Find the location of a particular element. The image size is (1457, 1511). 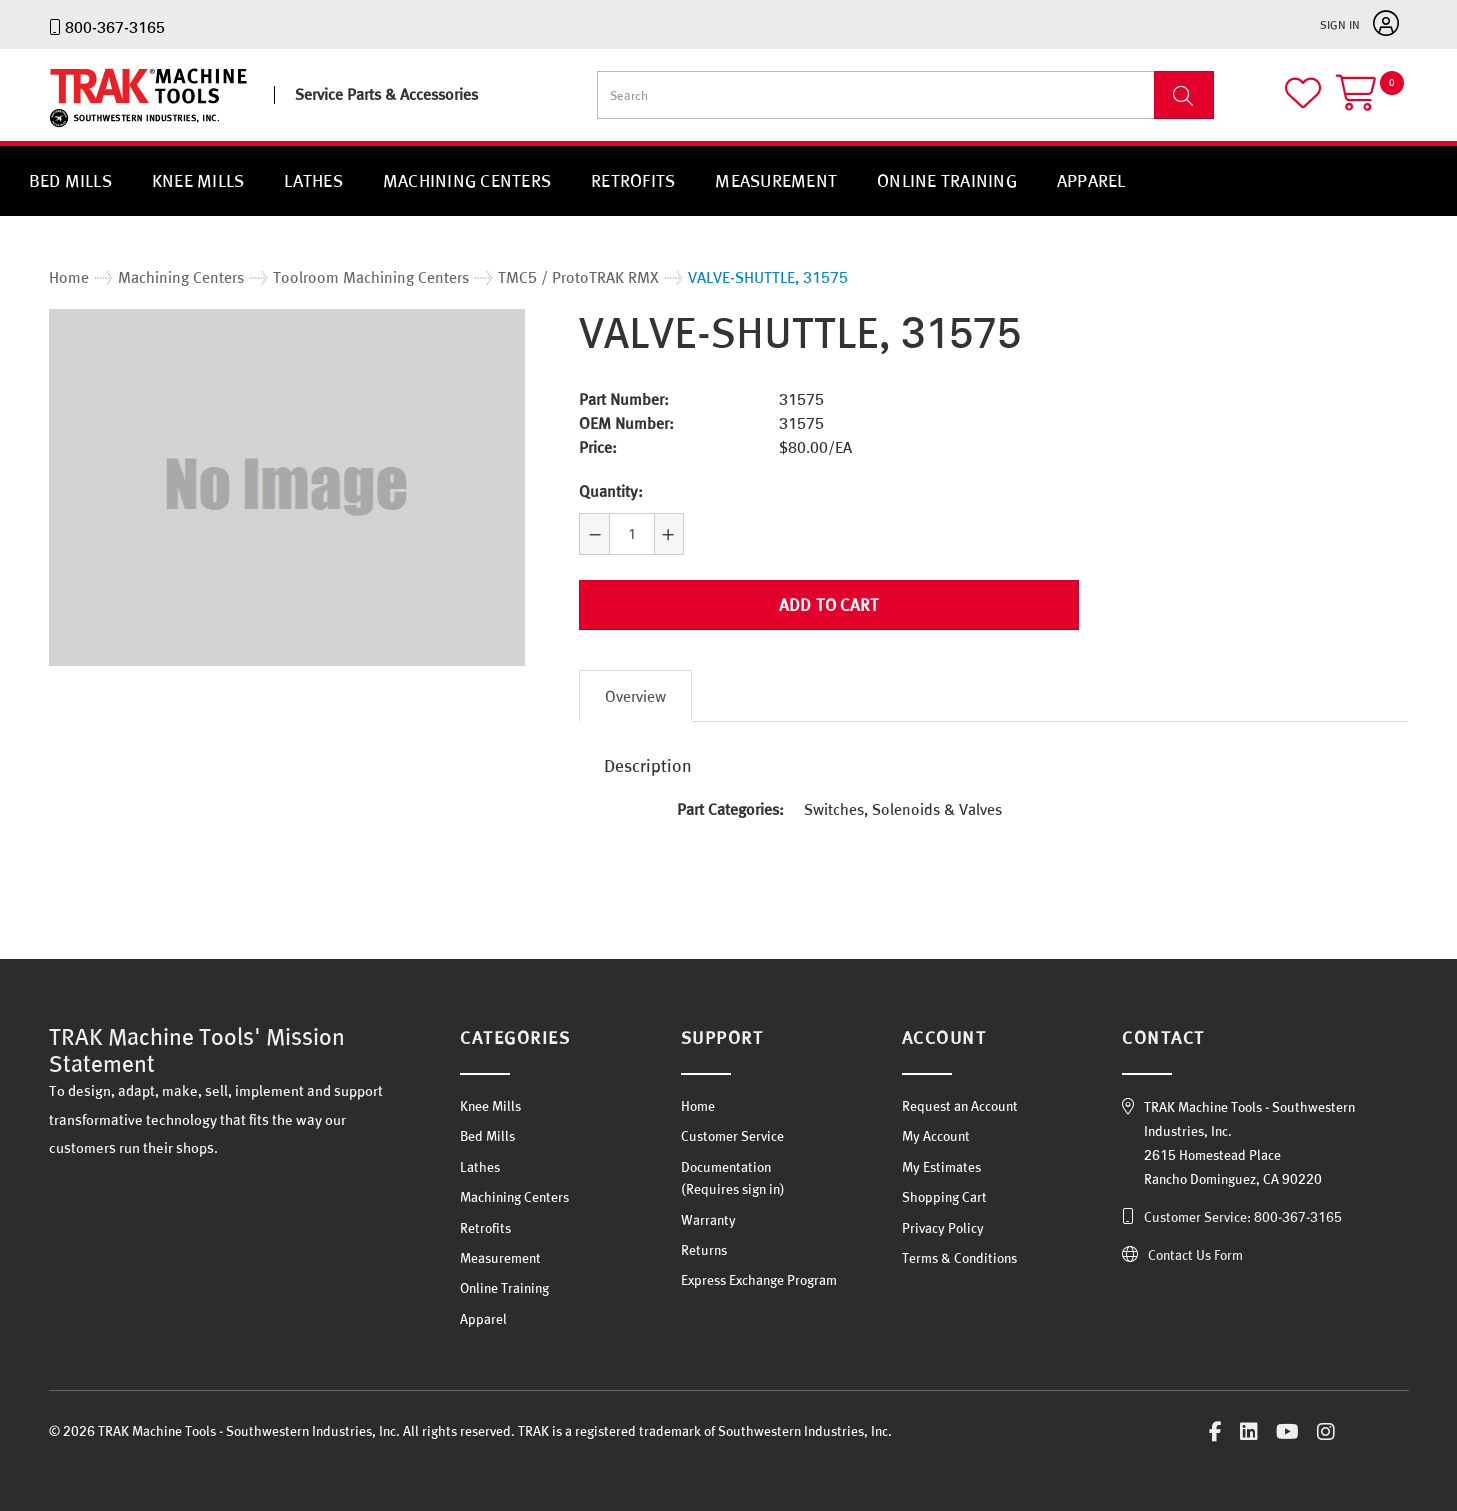

My Account is located at coordinates (936, 1136).